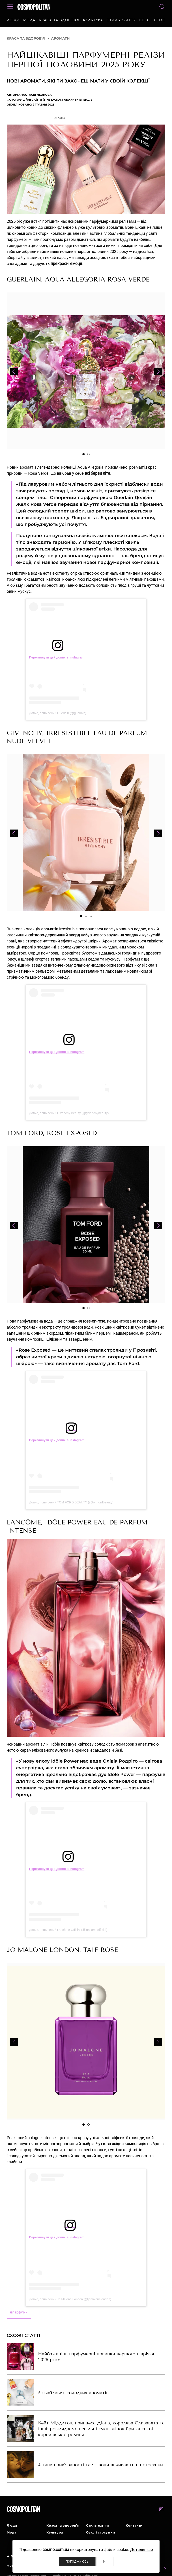  I want to click on парфуми, so click(19, 2312).